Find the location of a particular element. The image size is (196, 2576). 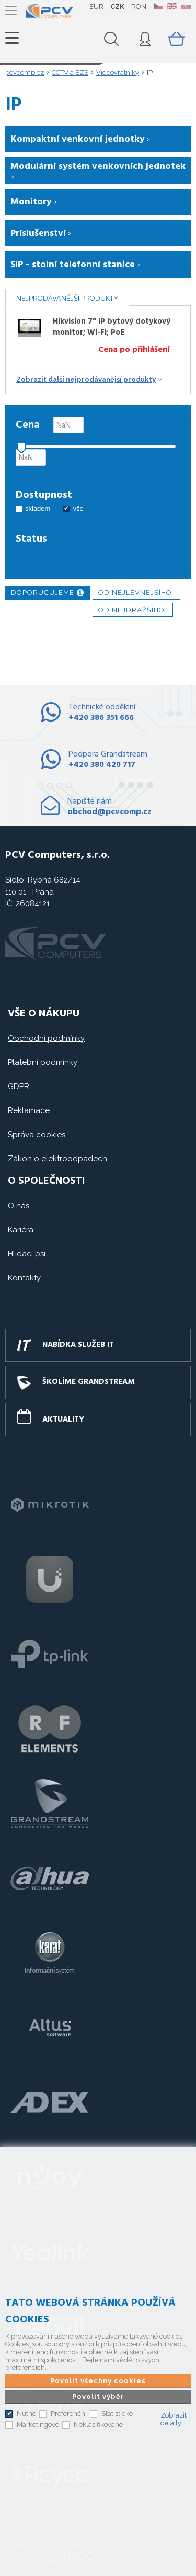

SK is located at coordinates (185, 6).